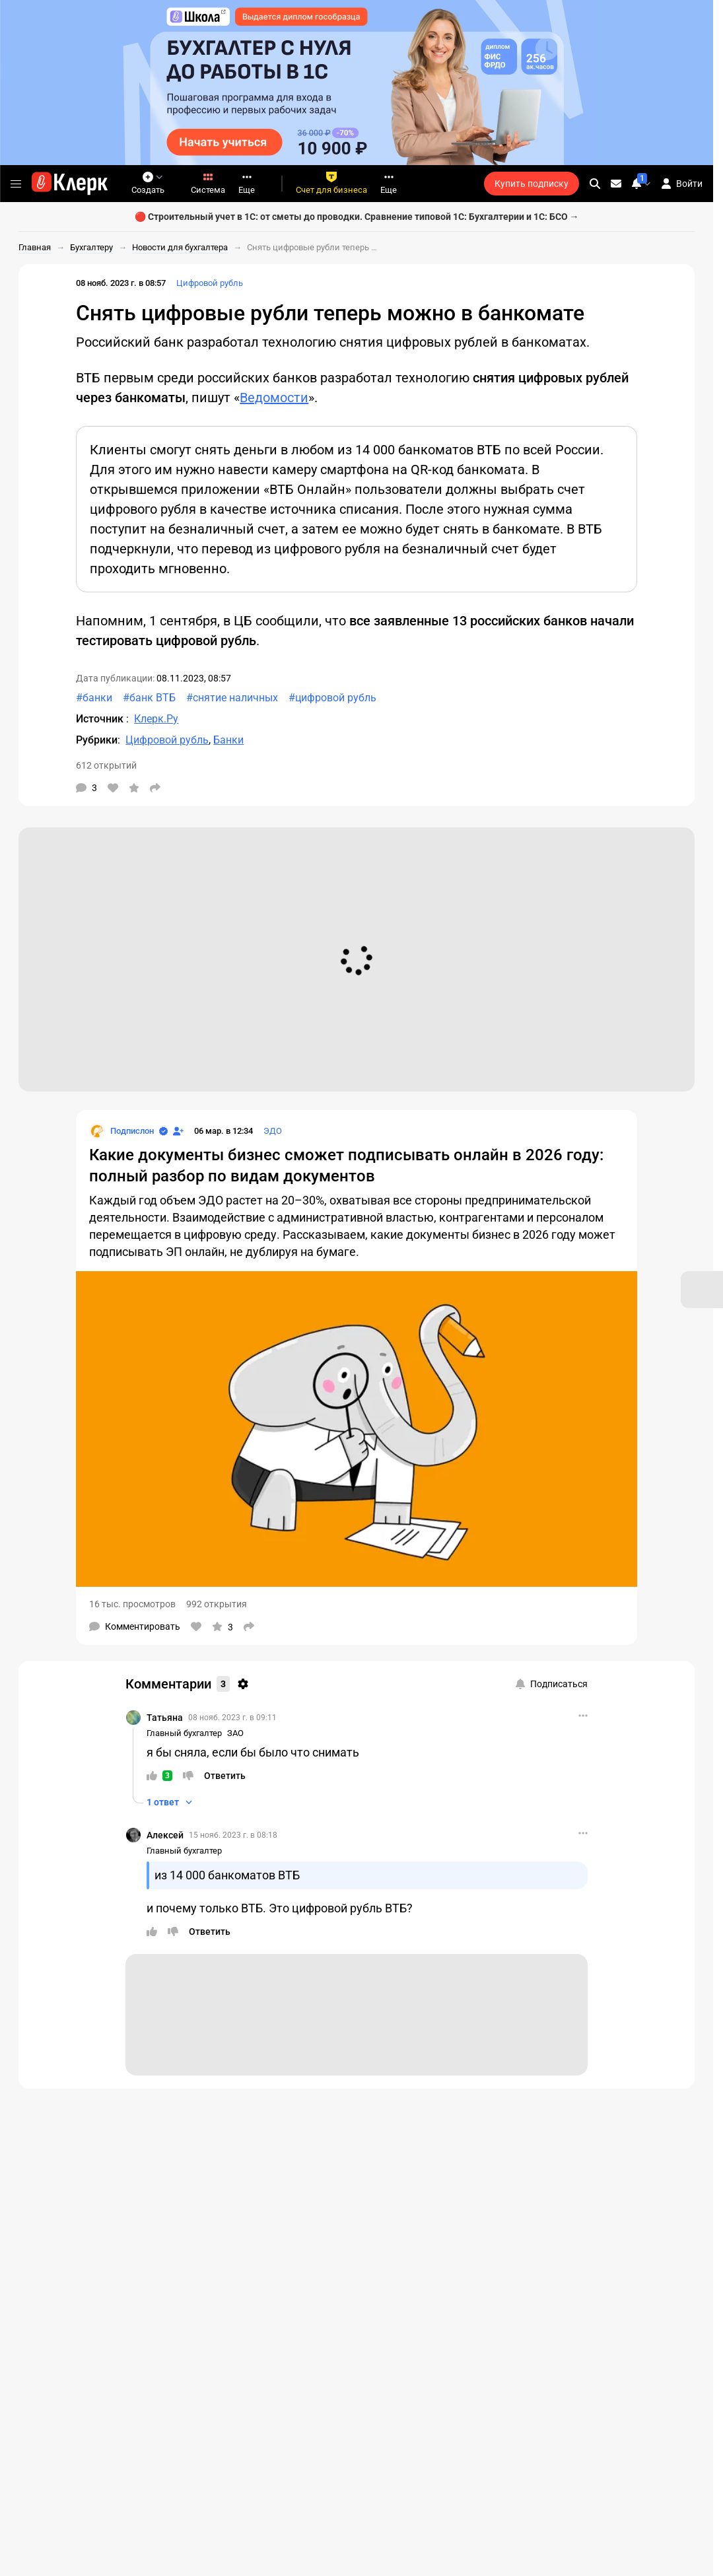  Describe the element at coordinates (149, 697) in the screenshot. I see `#банк ВТБ` at that location.